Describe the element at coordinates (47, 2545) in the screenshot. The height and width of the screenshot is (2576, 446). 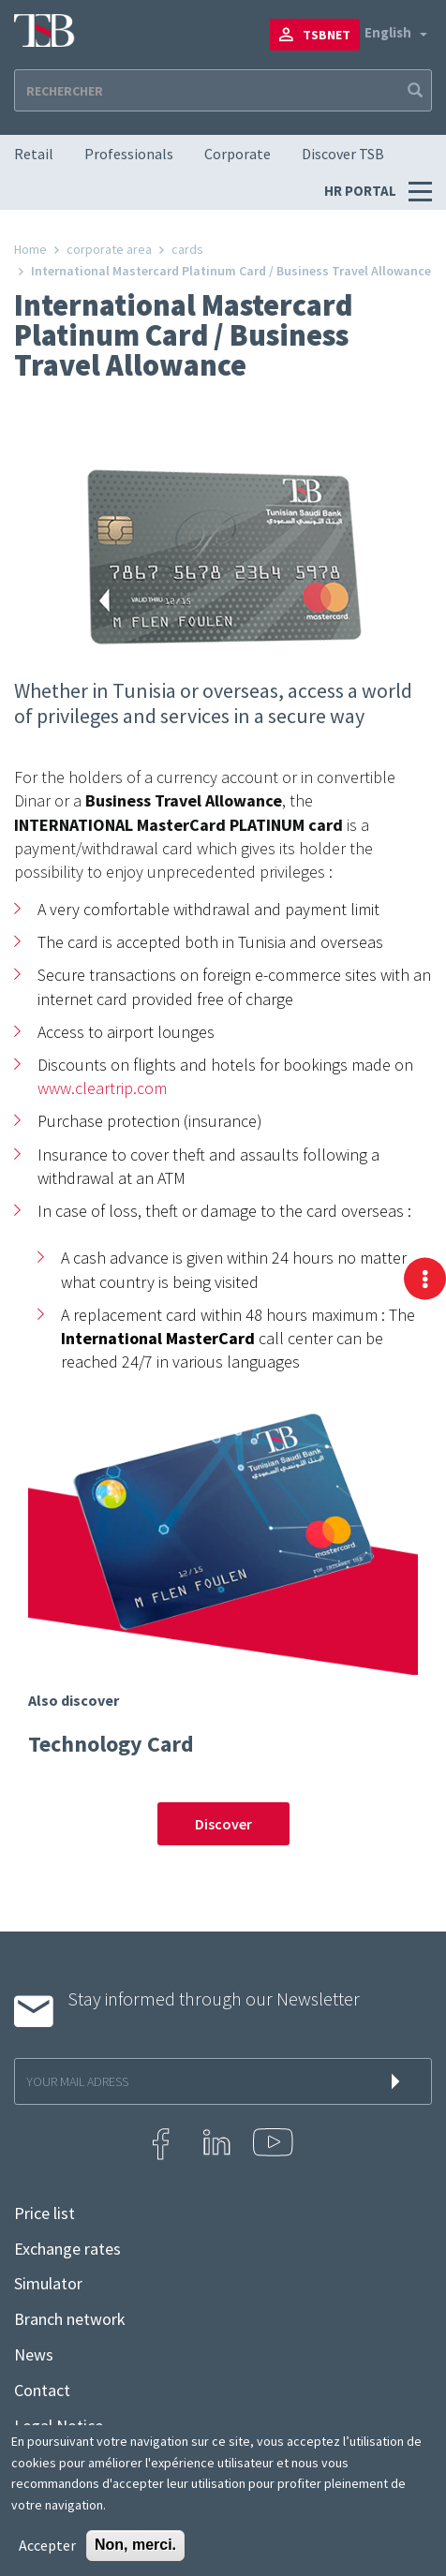
I see `Accepter` at that location.